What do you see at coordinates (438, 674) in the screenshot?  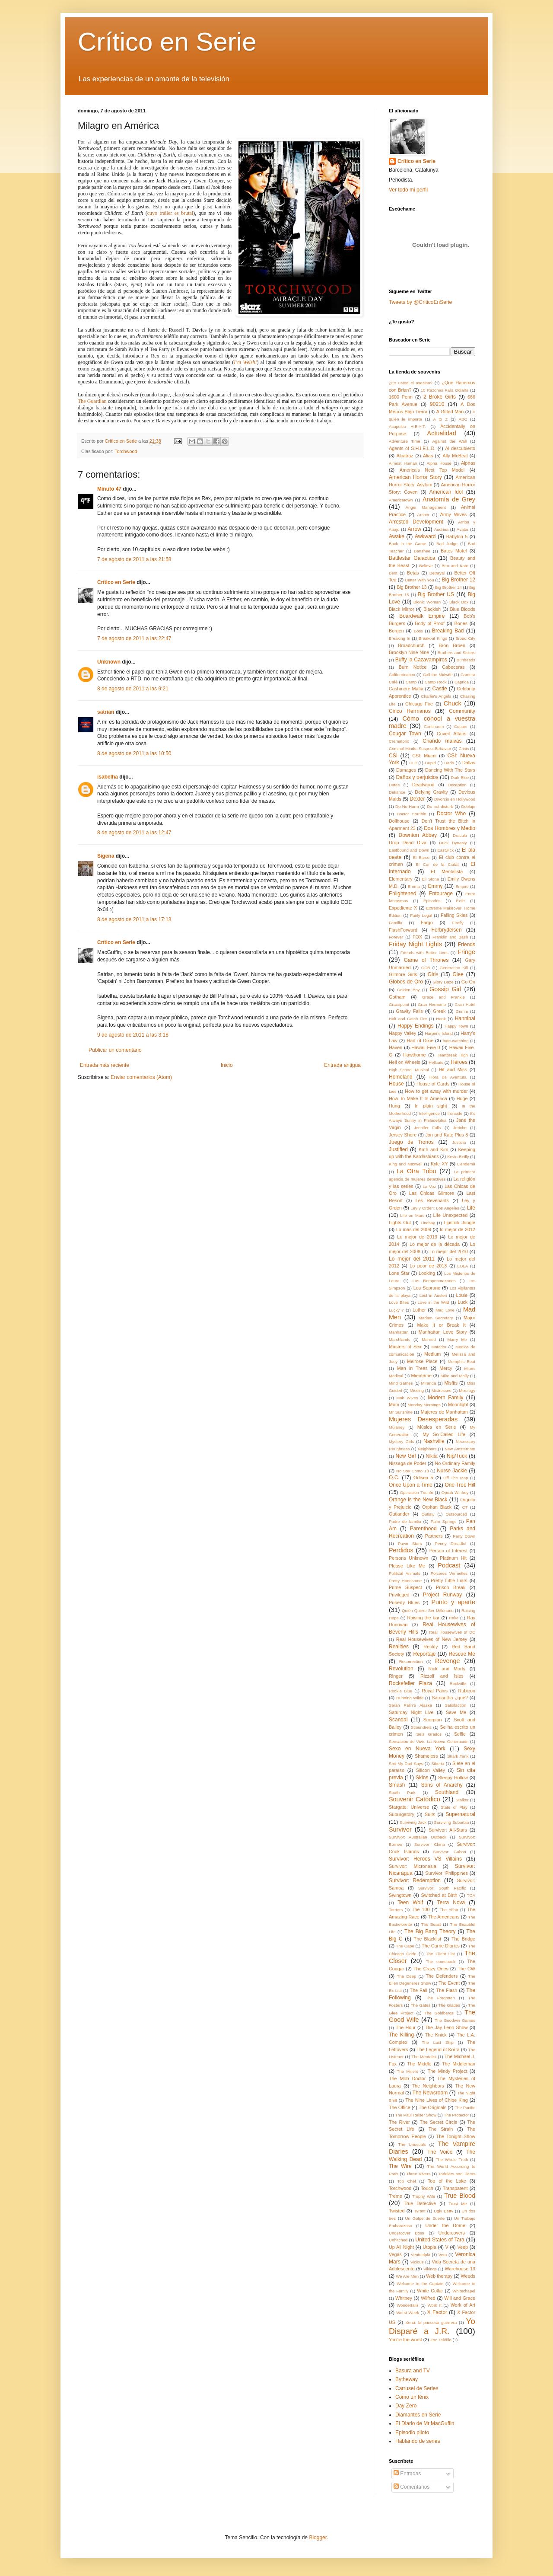 I see `Call the Midwife` at bounding box center [438, 674].